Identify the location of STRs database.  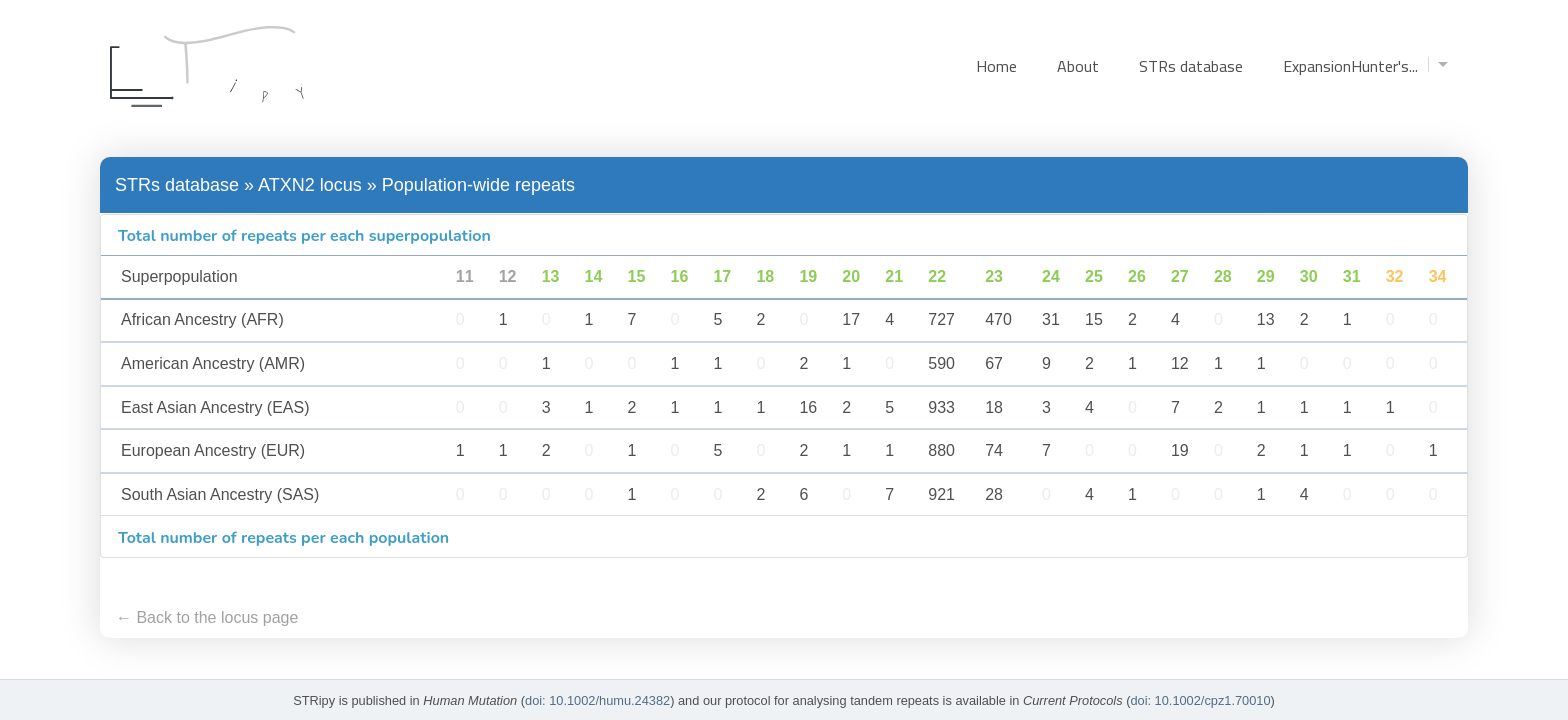
(1191, 66).